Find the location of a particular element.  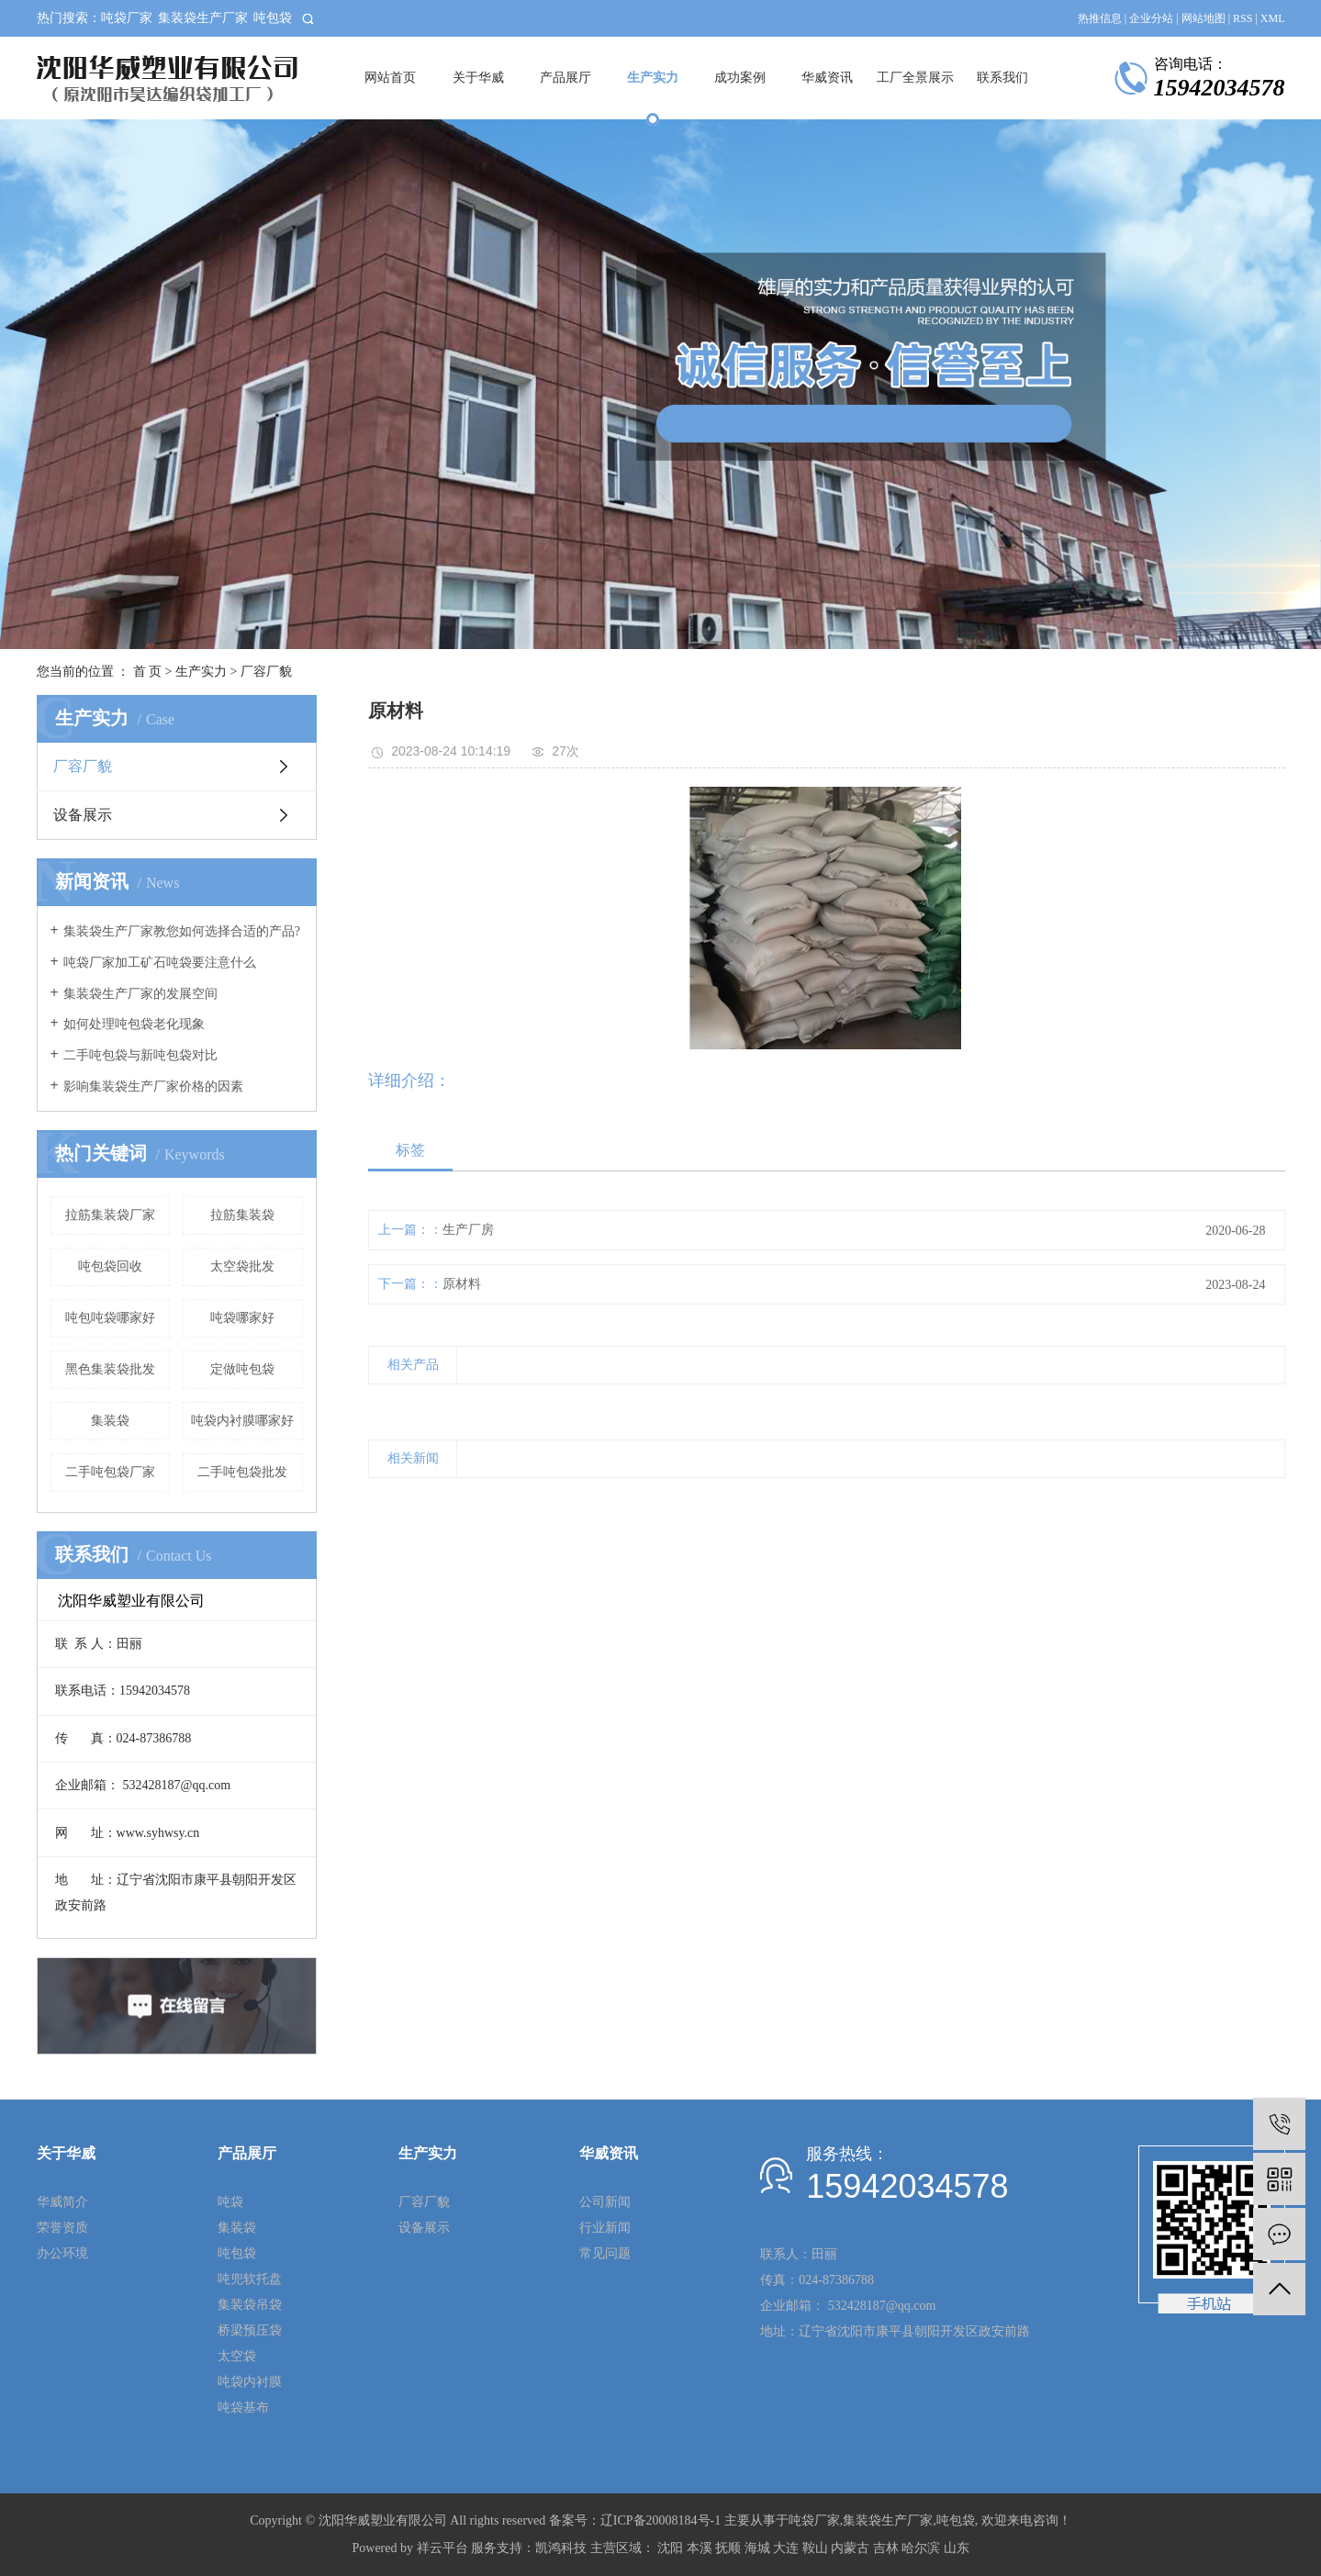

热推信息 is located at coordinates (1100, 18).